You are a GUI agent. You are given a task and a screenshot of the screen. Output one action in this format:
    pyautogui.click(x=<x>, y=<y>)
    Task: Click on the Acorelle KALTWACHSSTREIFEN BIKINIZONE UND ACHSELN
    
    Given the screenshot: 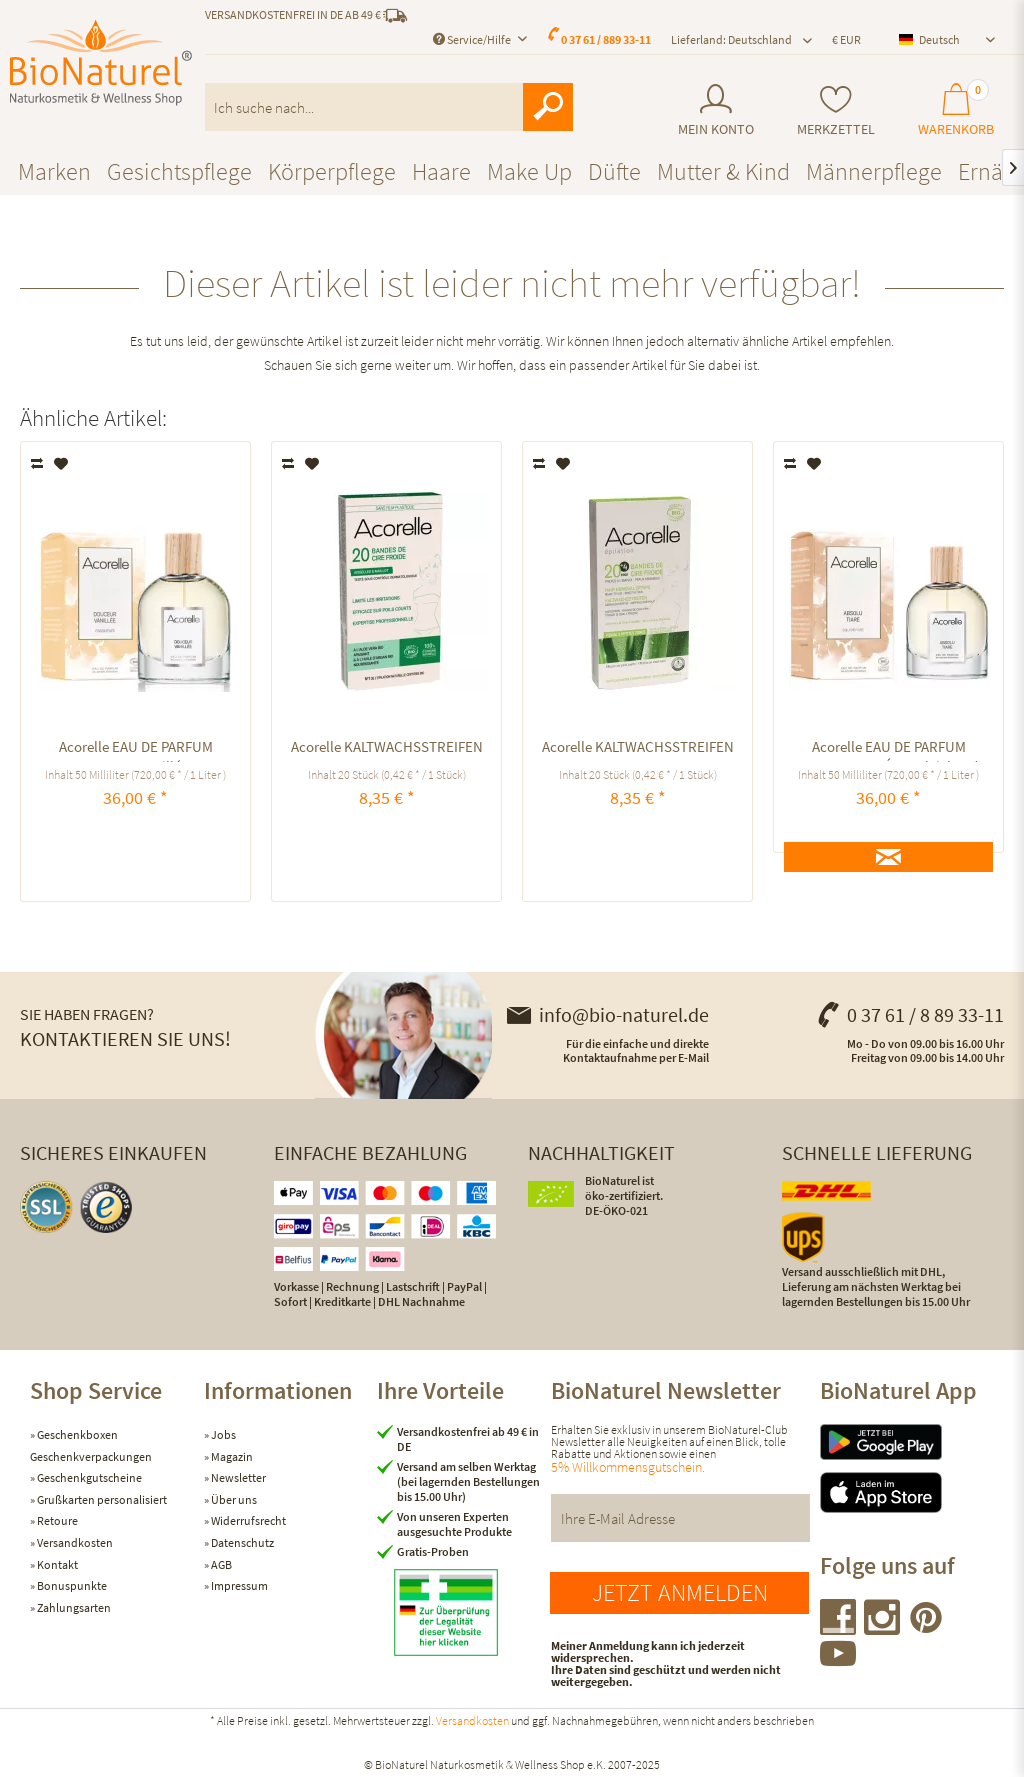 What is the action you would take?
    pyautogui.click(x=387, y=749)
    